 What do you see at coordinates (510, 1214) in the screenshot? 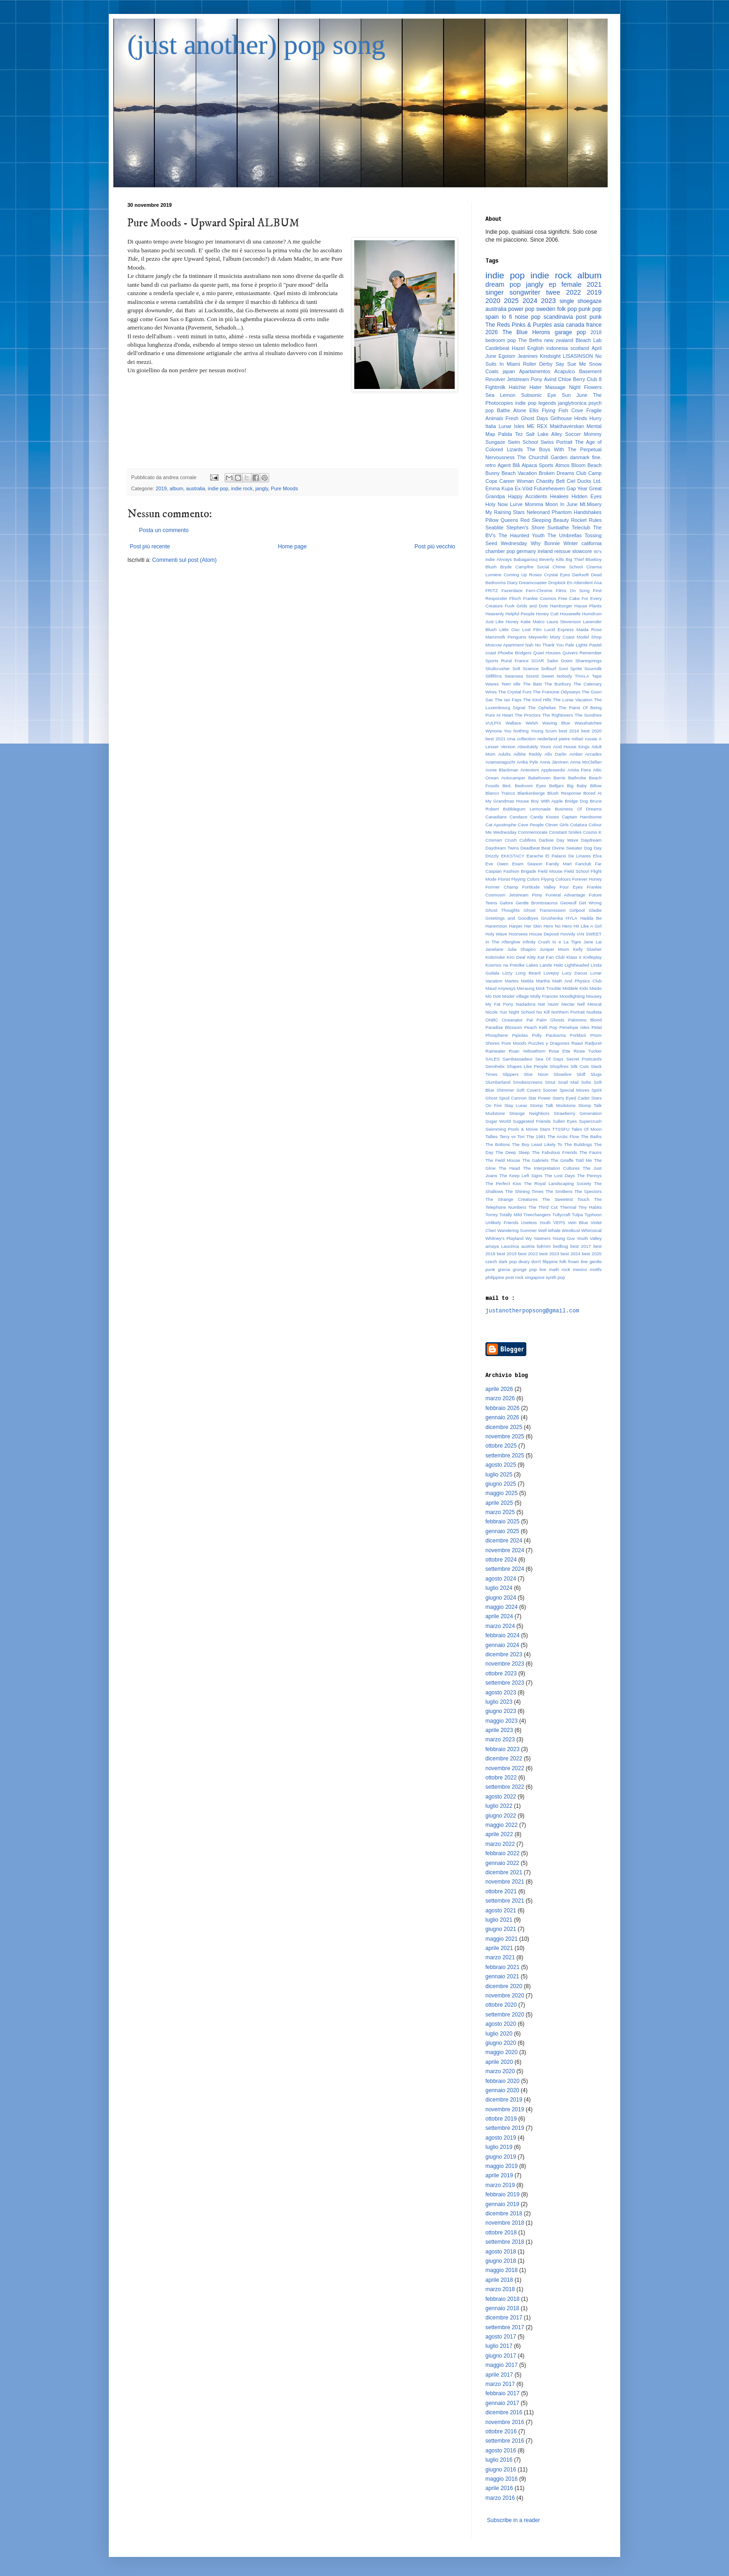
I see `Totally Mild` at bounding box center [510, 1214].